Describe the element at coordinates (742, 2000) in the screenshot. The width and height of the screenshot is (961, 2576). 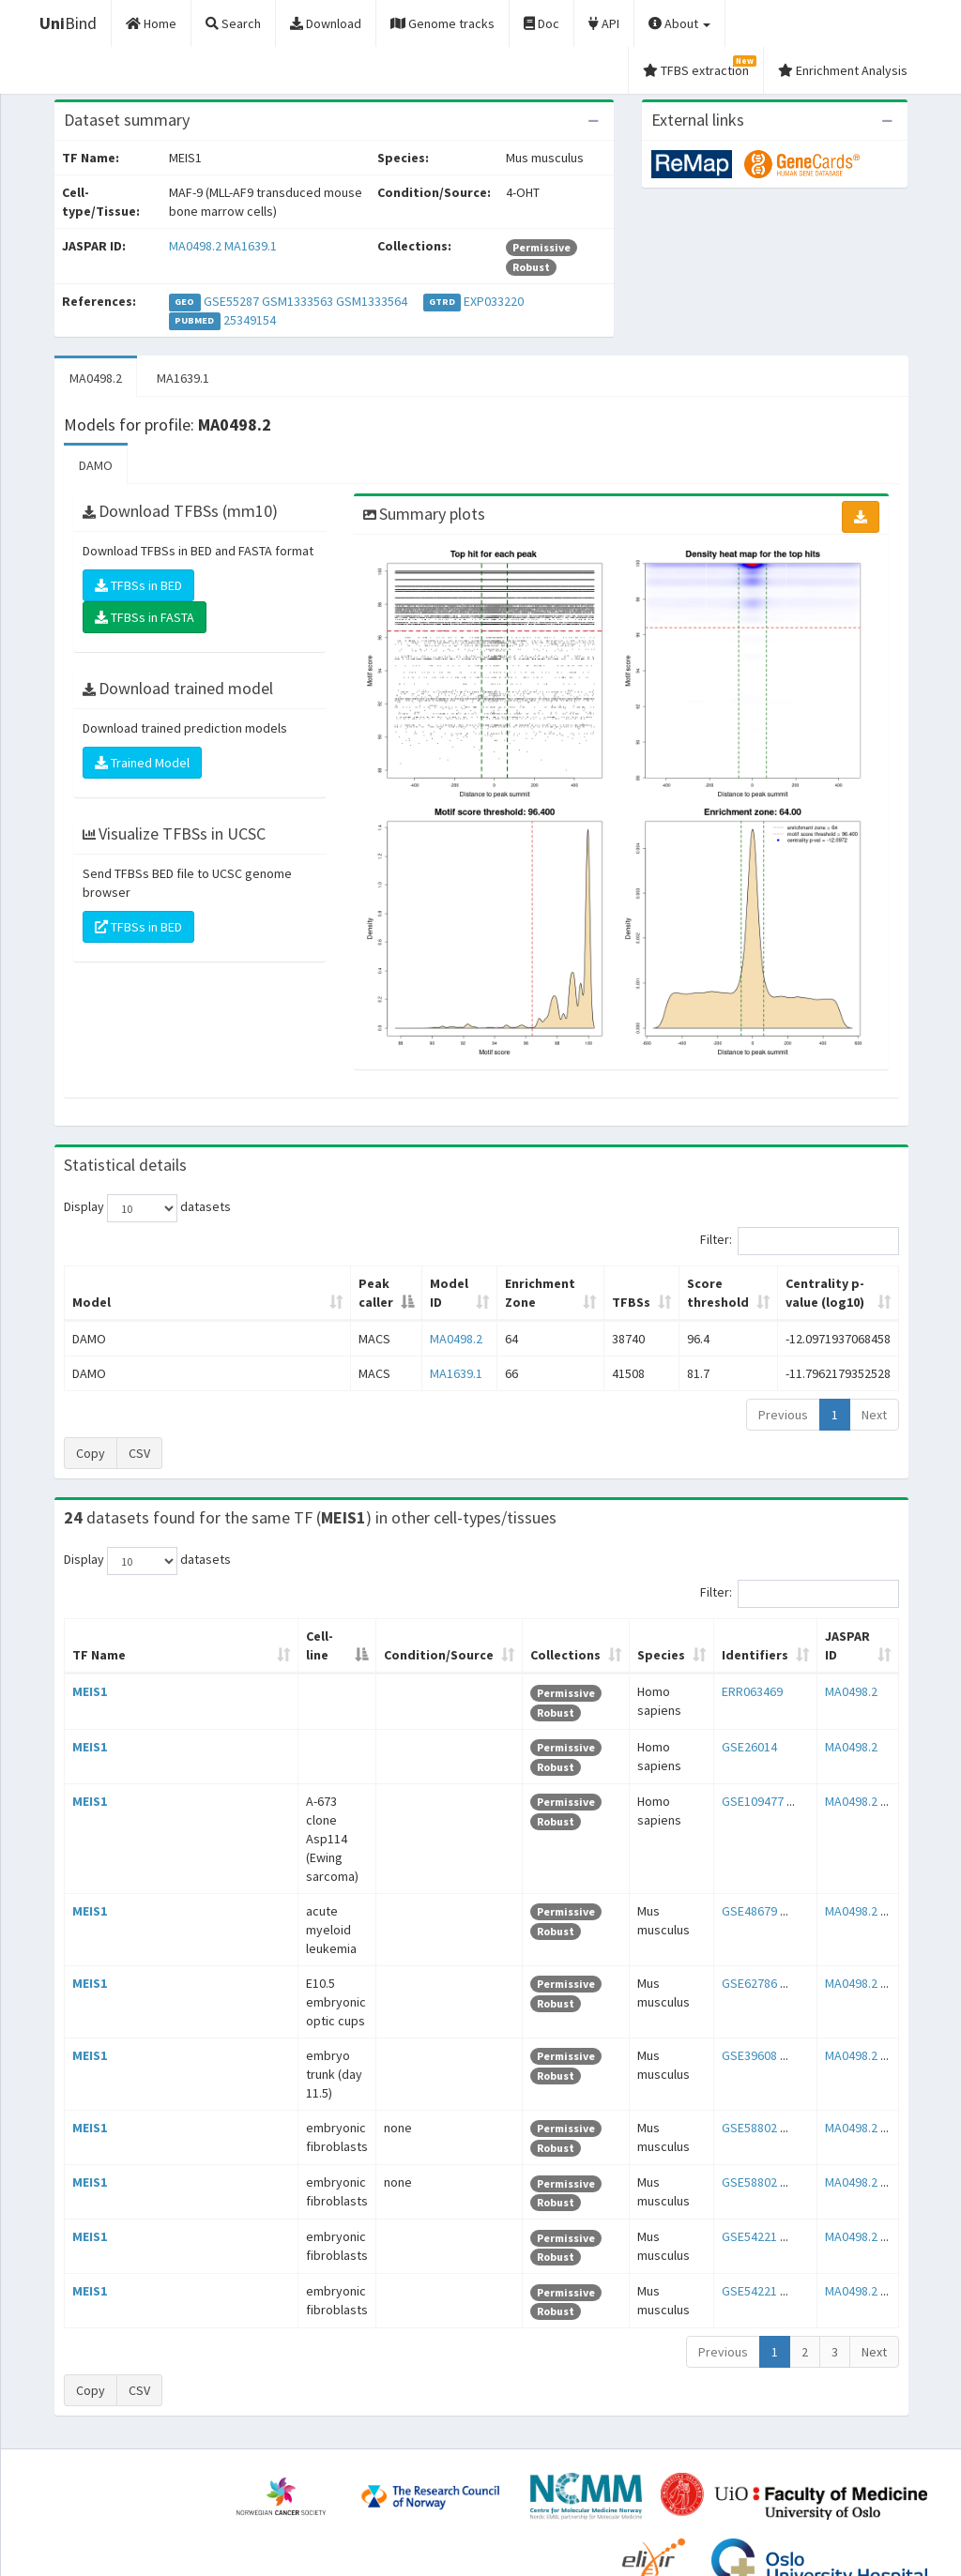
I see `GSE58802` at that location.